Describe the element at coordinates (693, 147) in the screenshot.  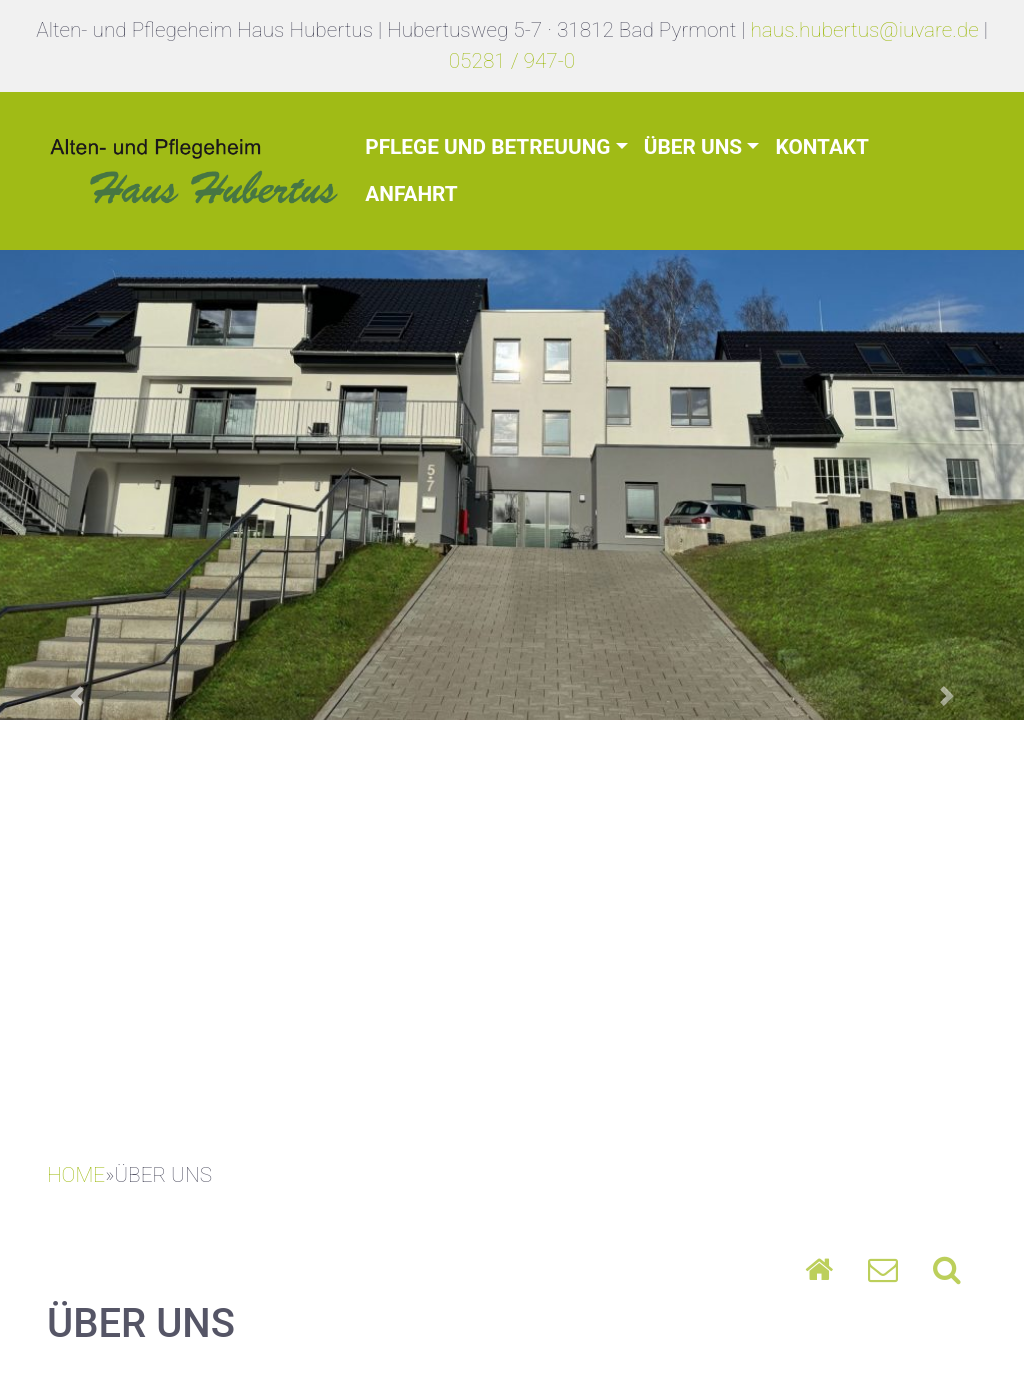
I see `Über uns` at that location.